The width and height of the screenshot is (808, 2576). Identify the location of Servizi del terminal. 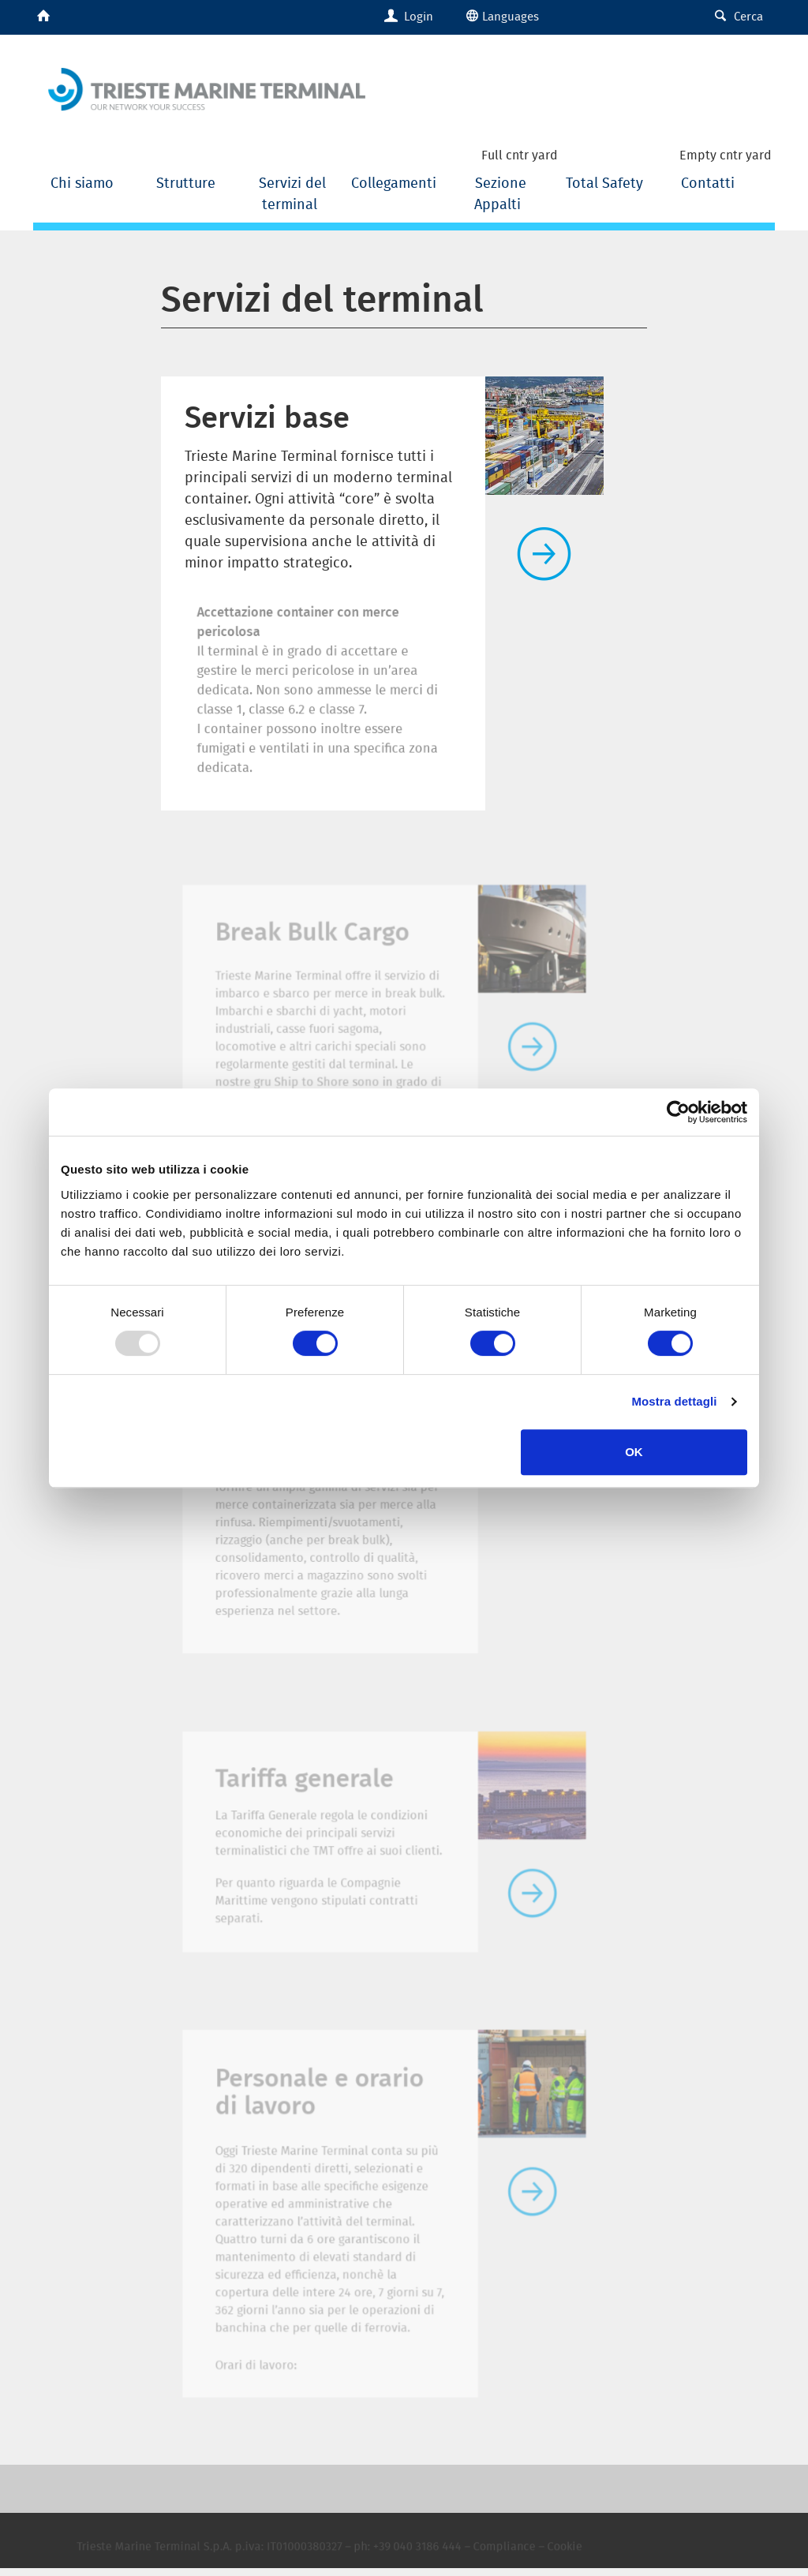
(292, 193).